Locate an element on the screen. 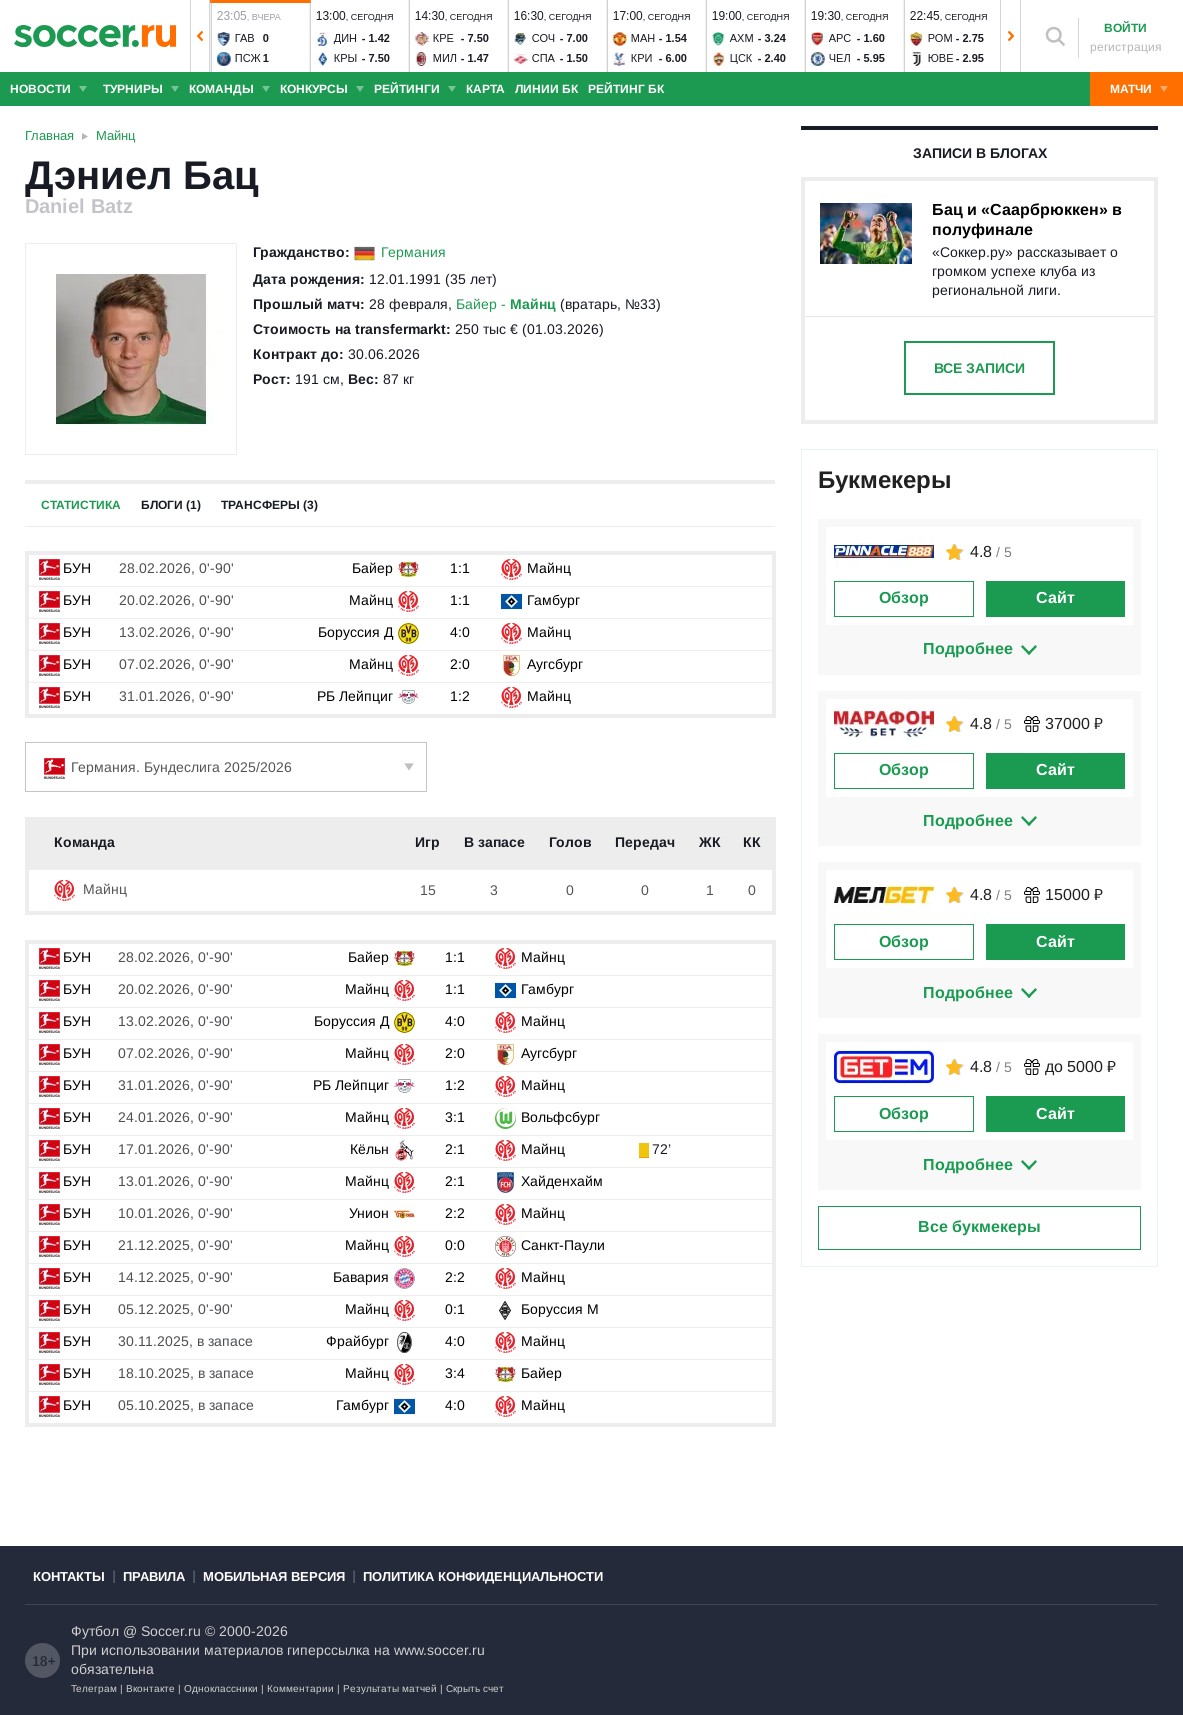 The image size is (1183, 1715). Юве is located at coordinates (941, 58).